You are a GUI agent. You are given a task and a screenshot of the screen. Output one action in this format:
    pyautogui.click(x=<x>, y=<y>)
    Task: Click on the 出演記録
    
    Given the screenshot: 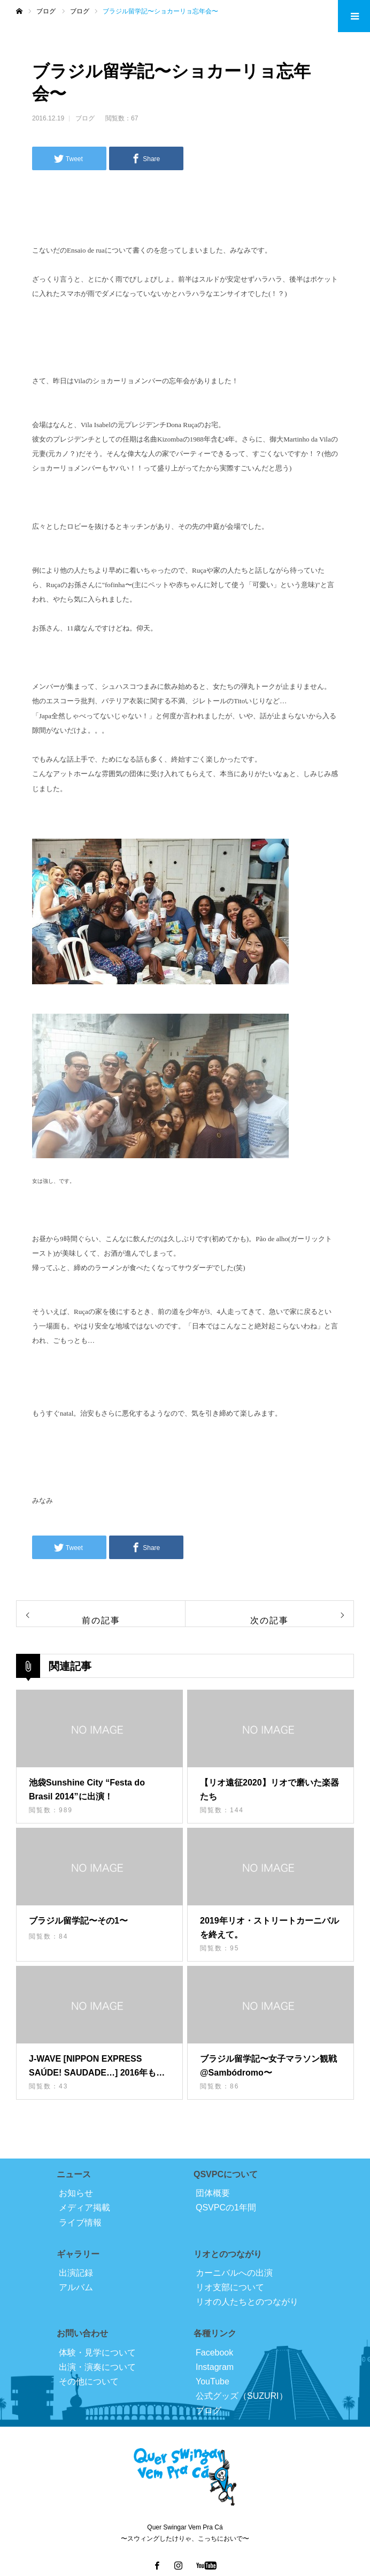 What is the action you would take?
    pyautogui.click(x=76, y=2272)
    